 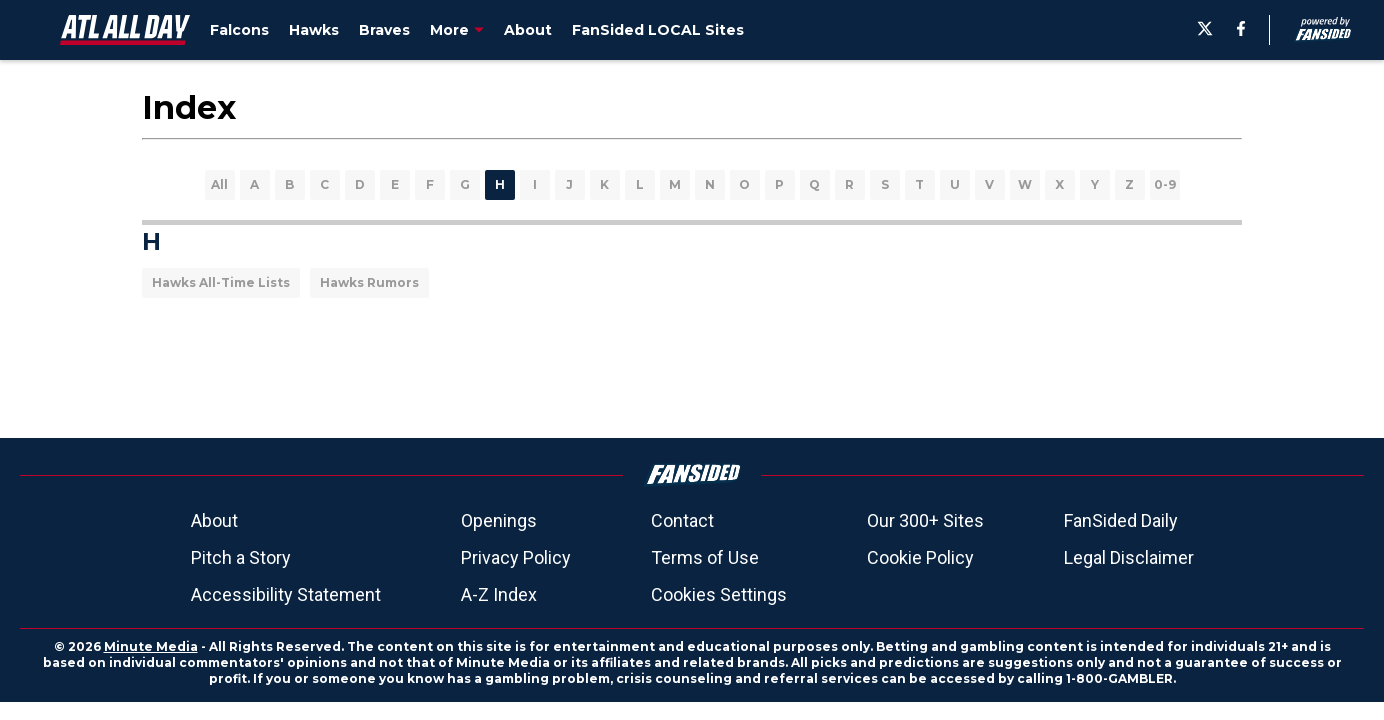 I want to click on About, so click(x=214, y=520).